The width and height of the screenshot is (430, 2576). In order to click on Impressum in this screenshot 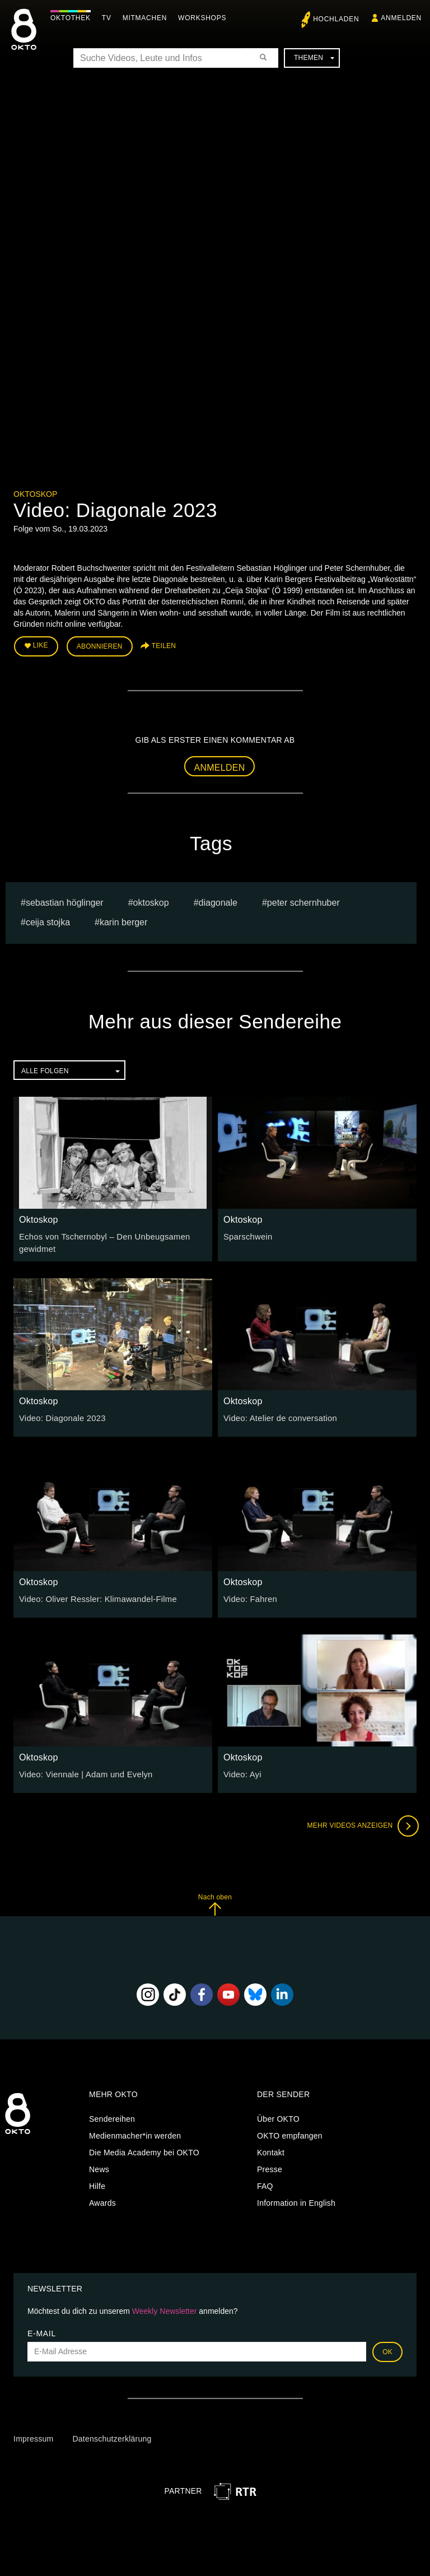, I will do `click(33, 2435)`.